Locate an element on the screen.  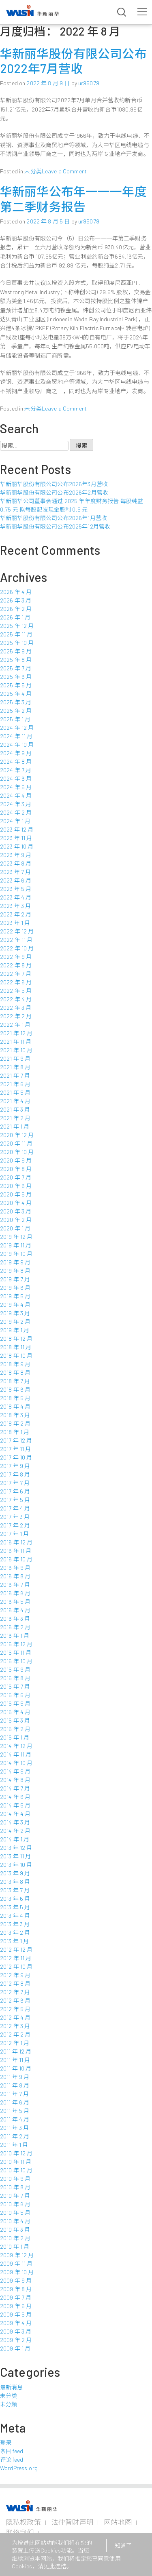
2016 年 3 月 is located at coordinates (15, 1618).